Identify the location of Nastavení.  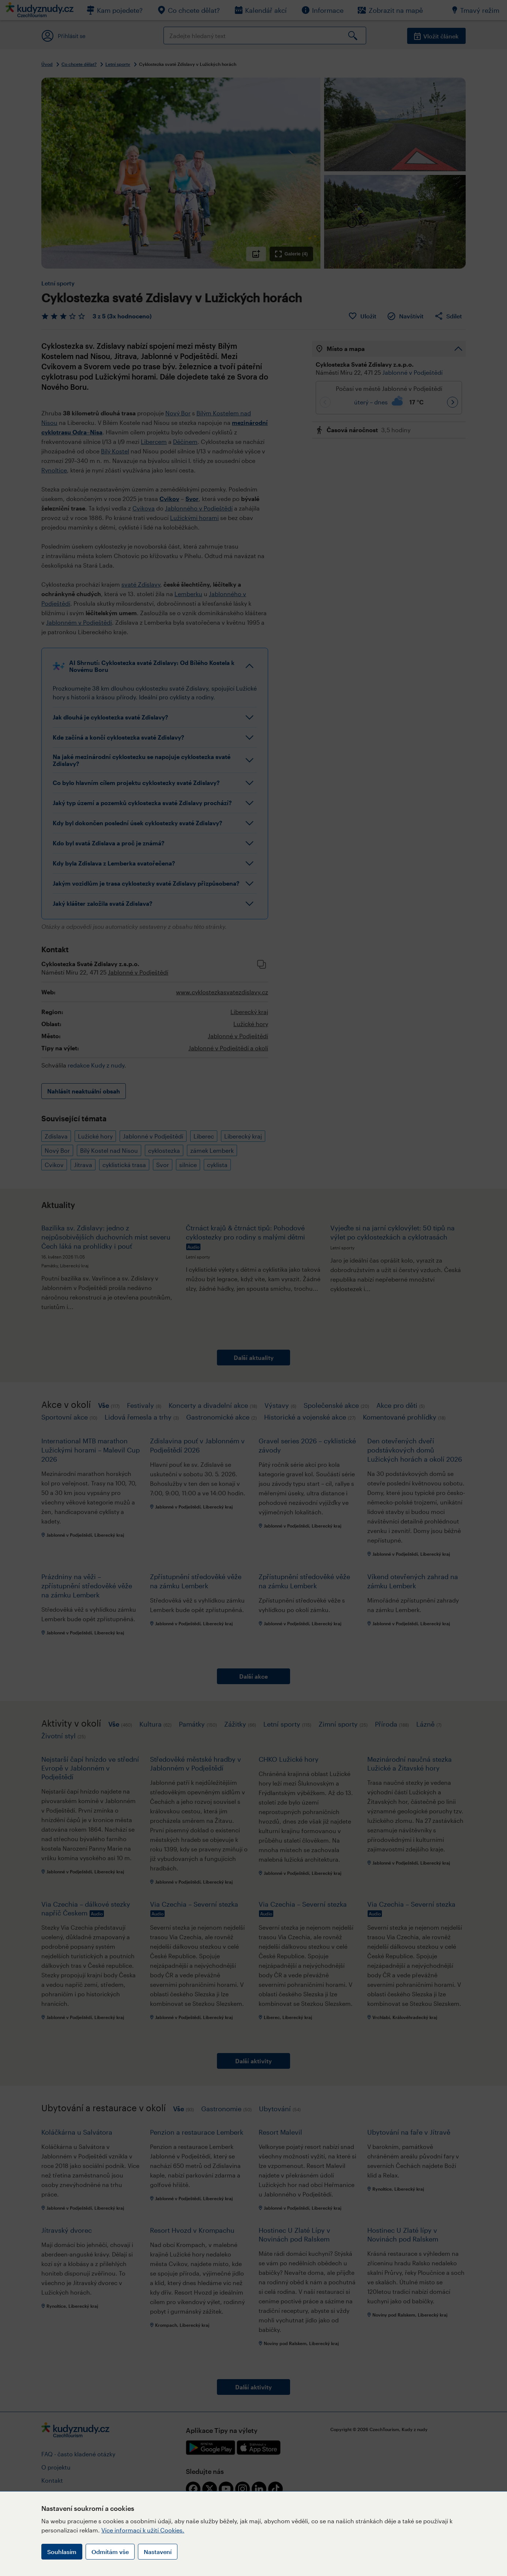
(158, 2551).